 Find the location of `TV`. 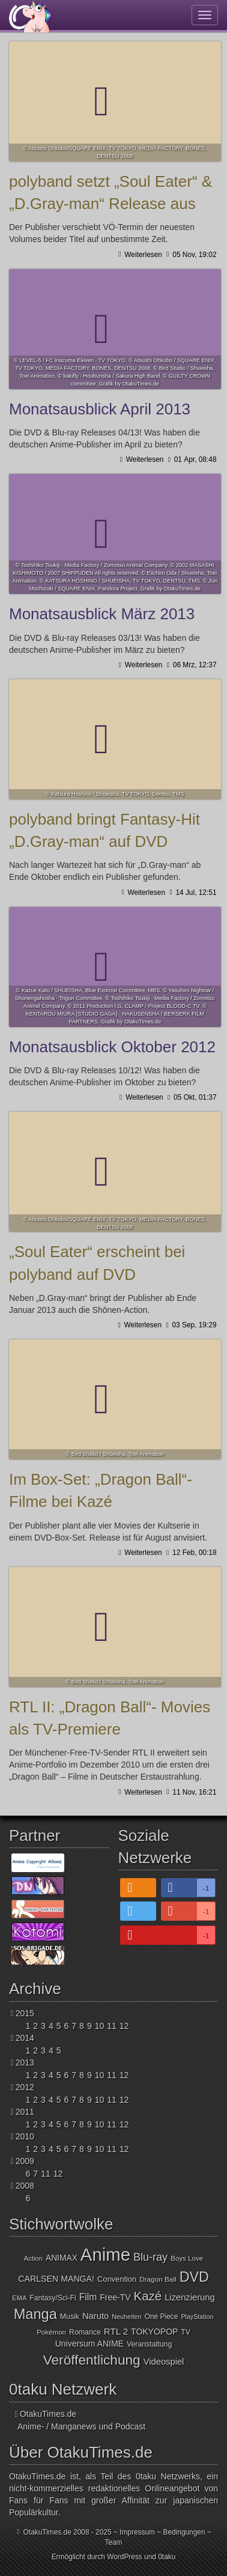

TV is located at coordinates (185, 2332).